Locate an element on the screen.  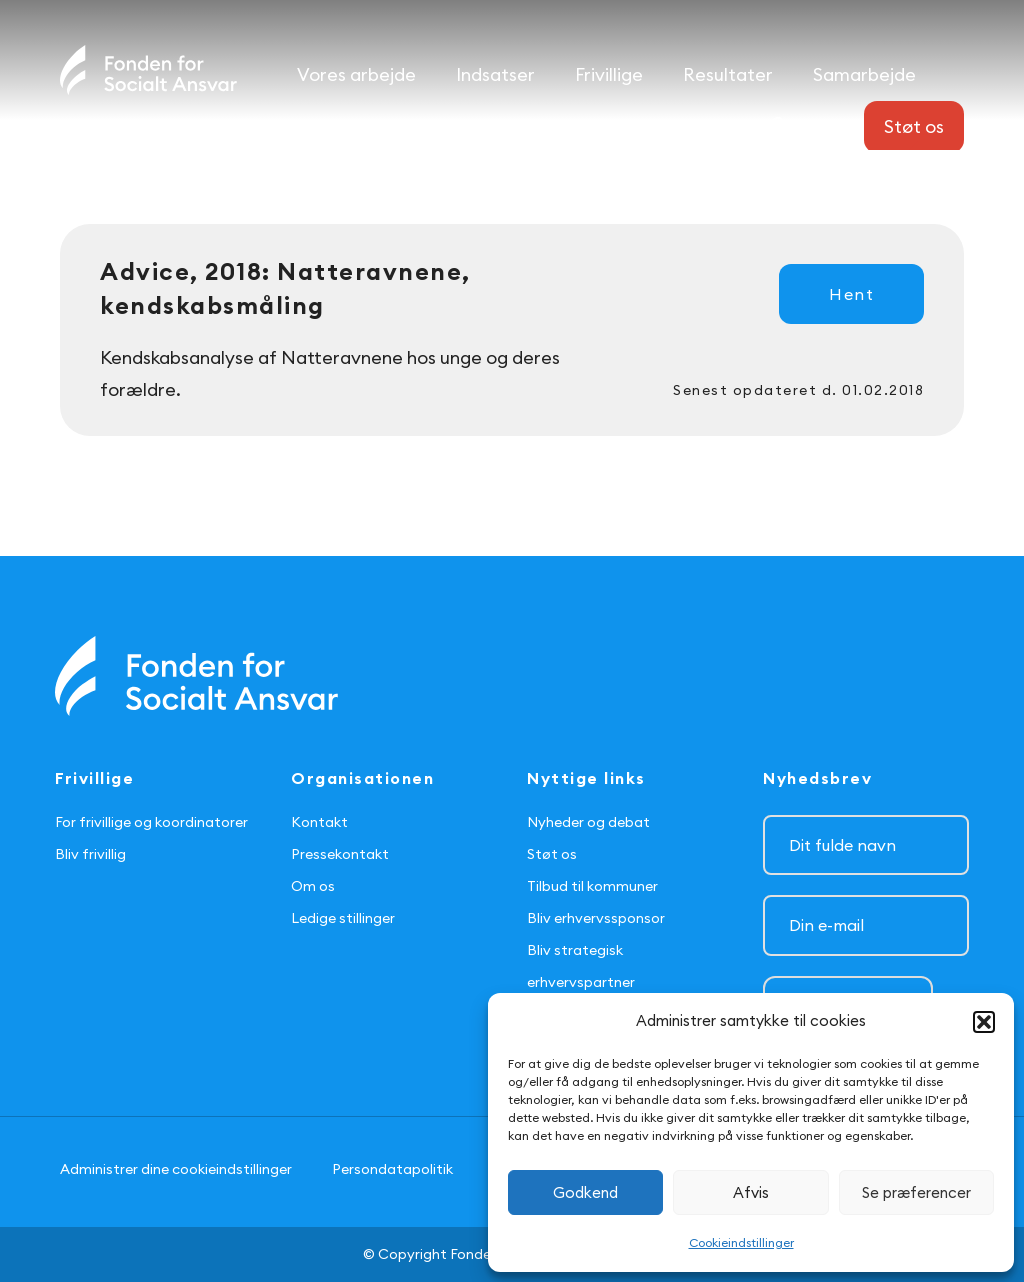
Hent is located at coordinates (851, 294).